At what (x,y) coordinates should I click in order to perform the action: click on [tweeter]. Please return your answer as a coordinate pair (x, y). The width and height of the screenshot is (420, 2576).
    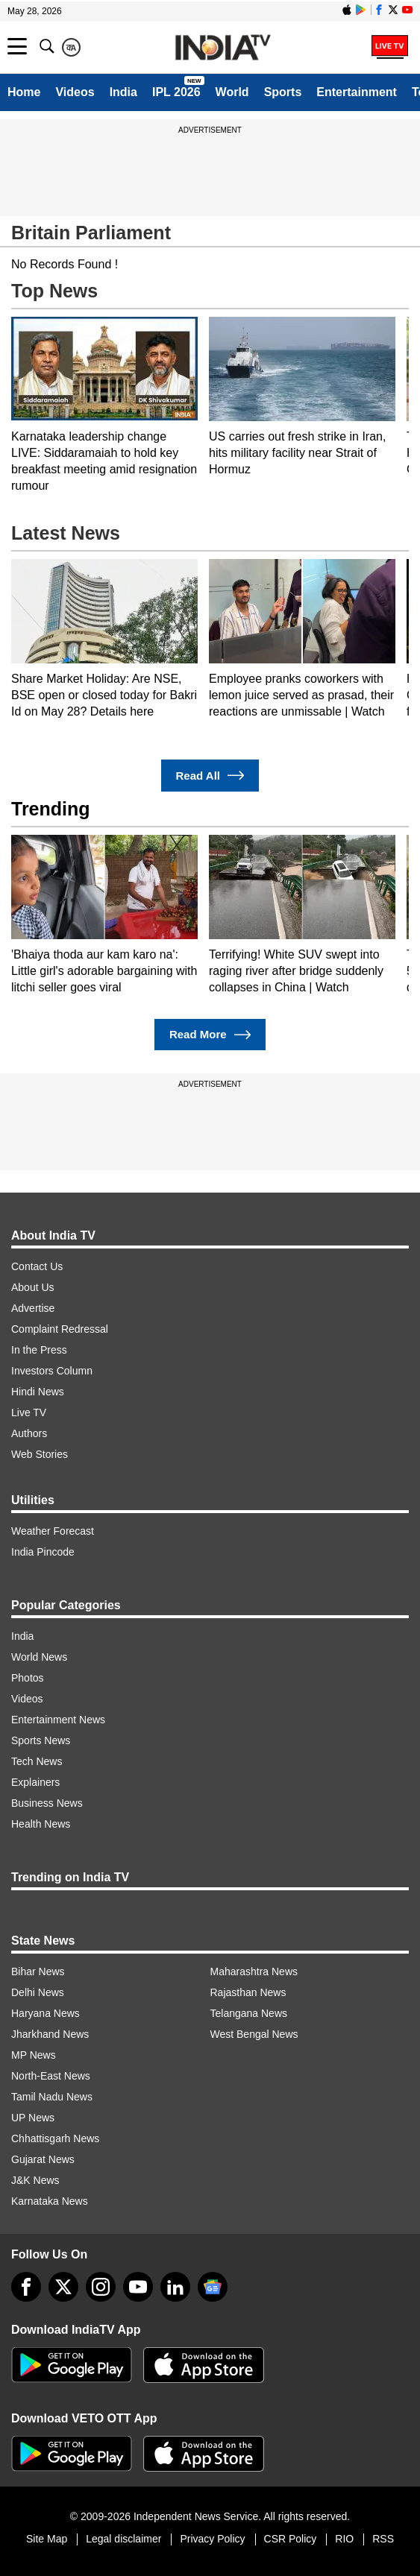
    Looking at the image, I should click on (63, 2287).